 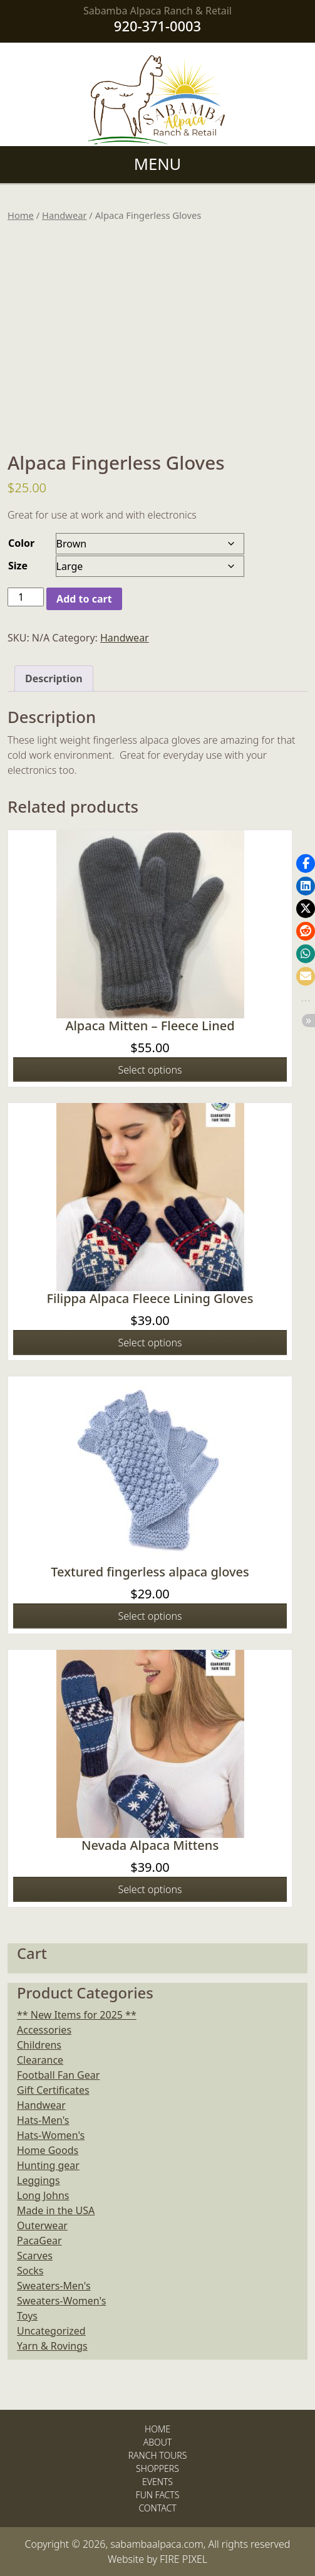 What do you see at coordinates (77, 2015) in the screenshot?
I see `** New Items for 2025 **` at bounding box center [77, 2015].